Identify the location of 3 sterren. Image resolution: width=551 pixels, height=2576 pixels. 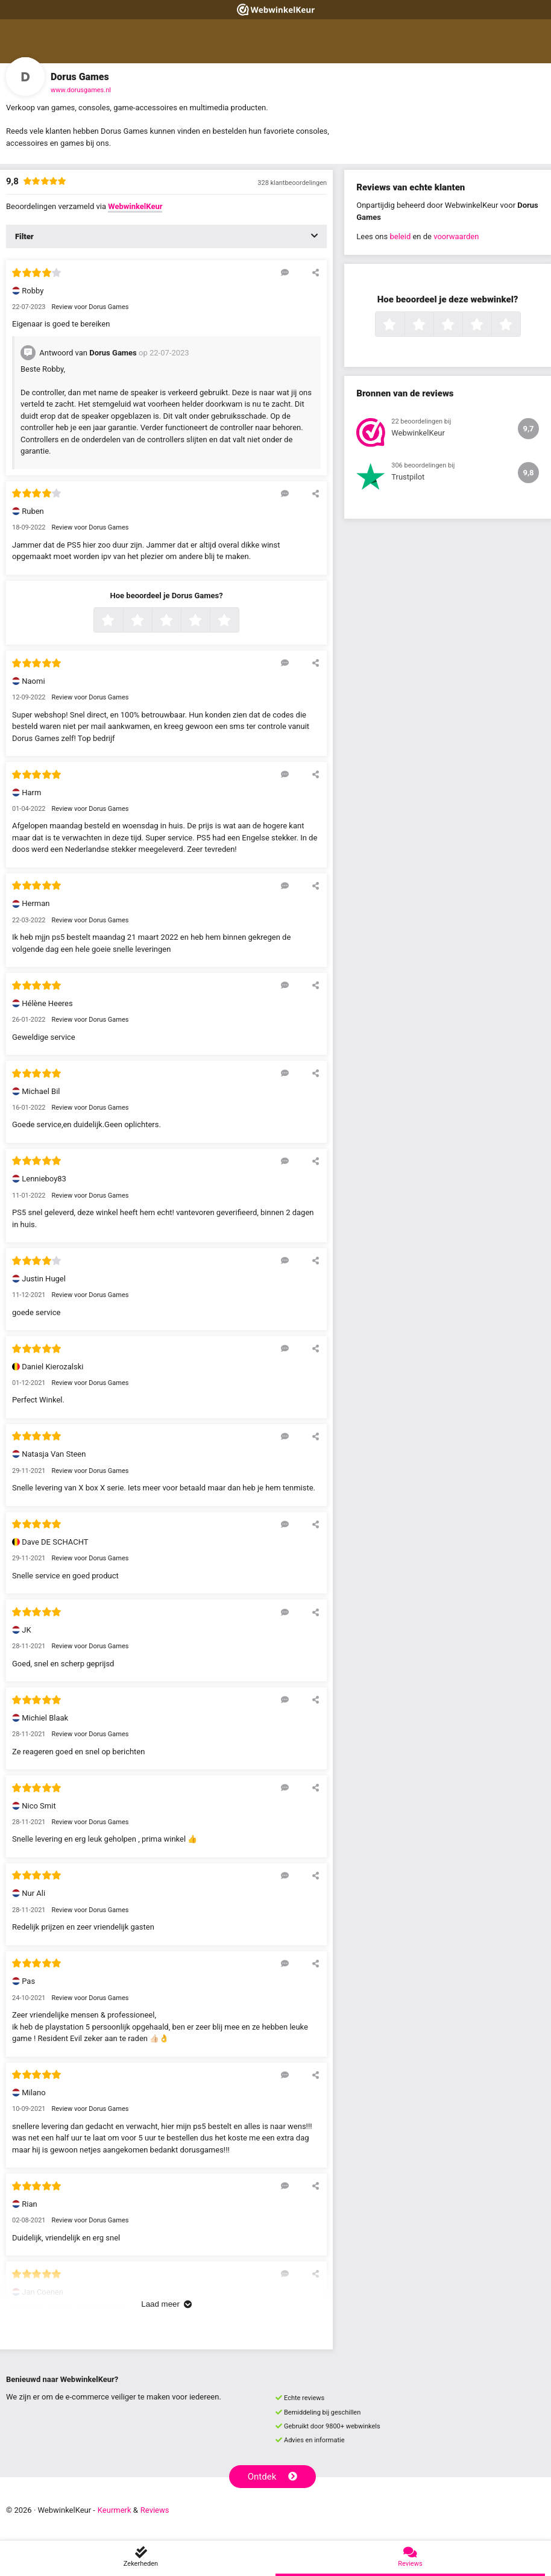
(179, 621).